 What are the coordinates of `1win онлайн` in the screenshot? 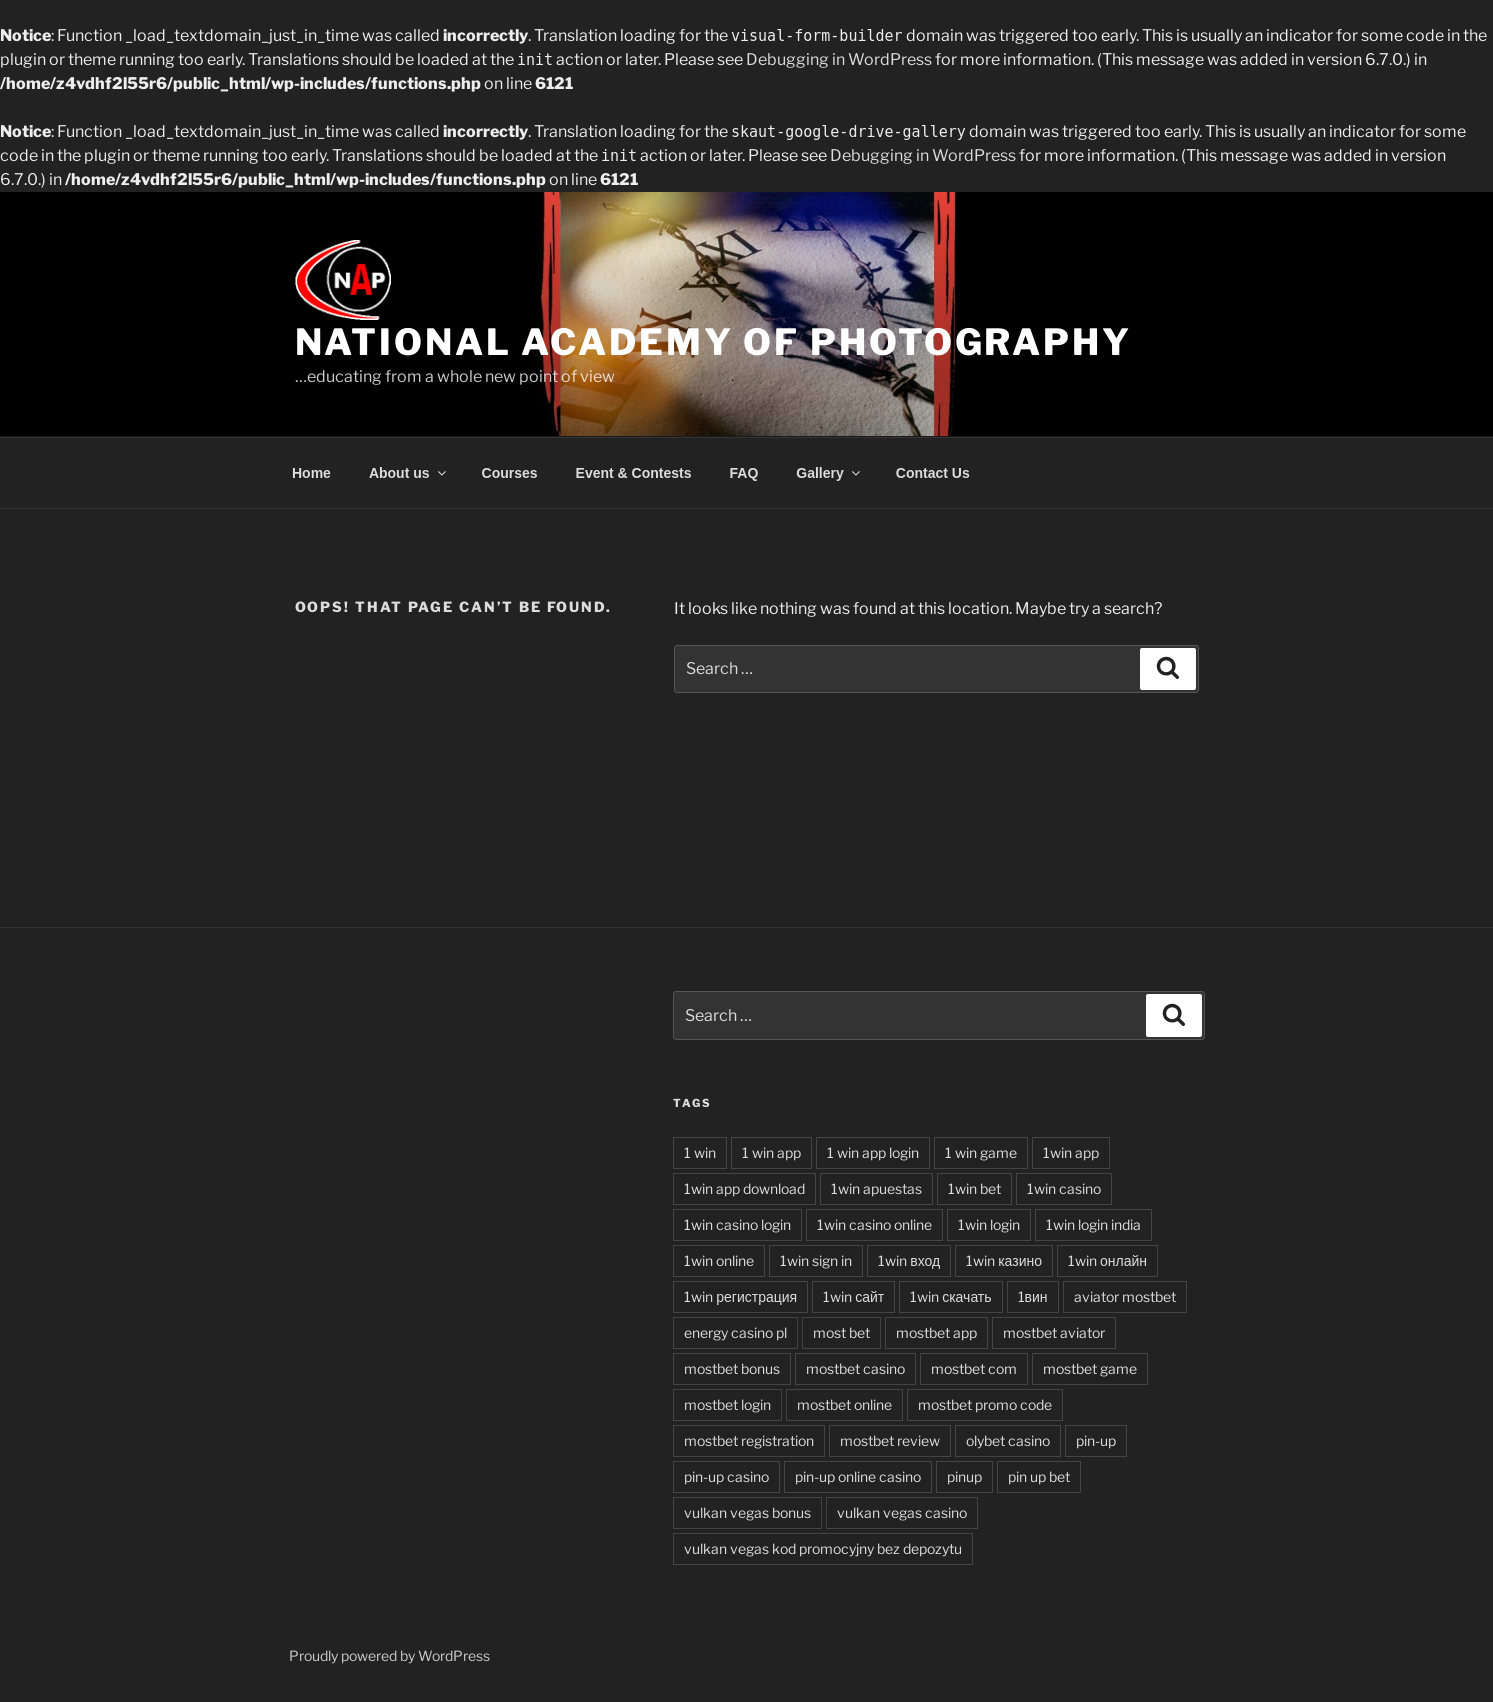 It's located at (1107, 1260).